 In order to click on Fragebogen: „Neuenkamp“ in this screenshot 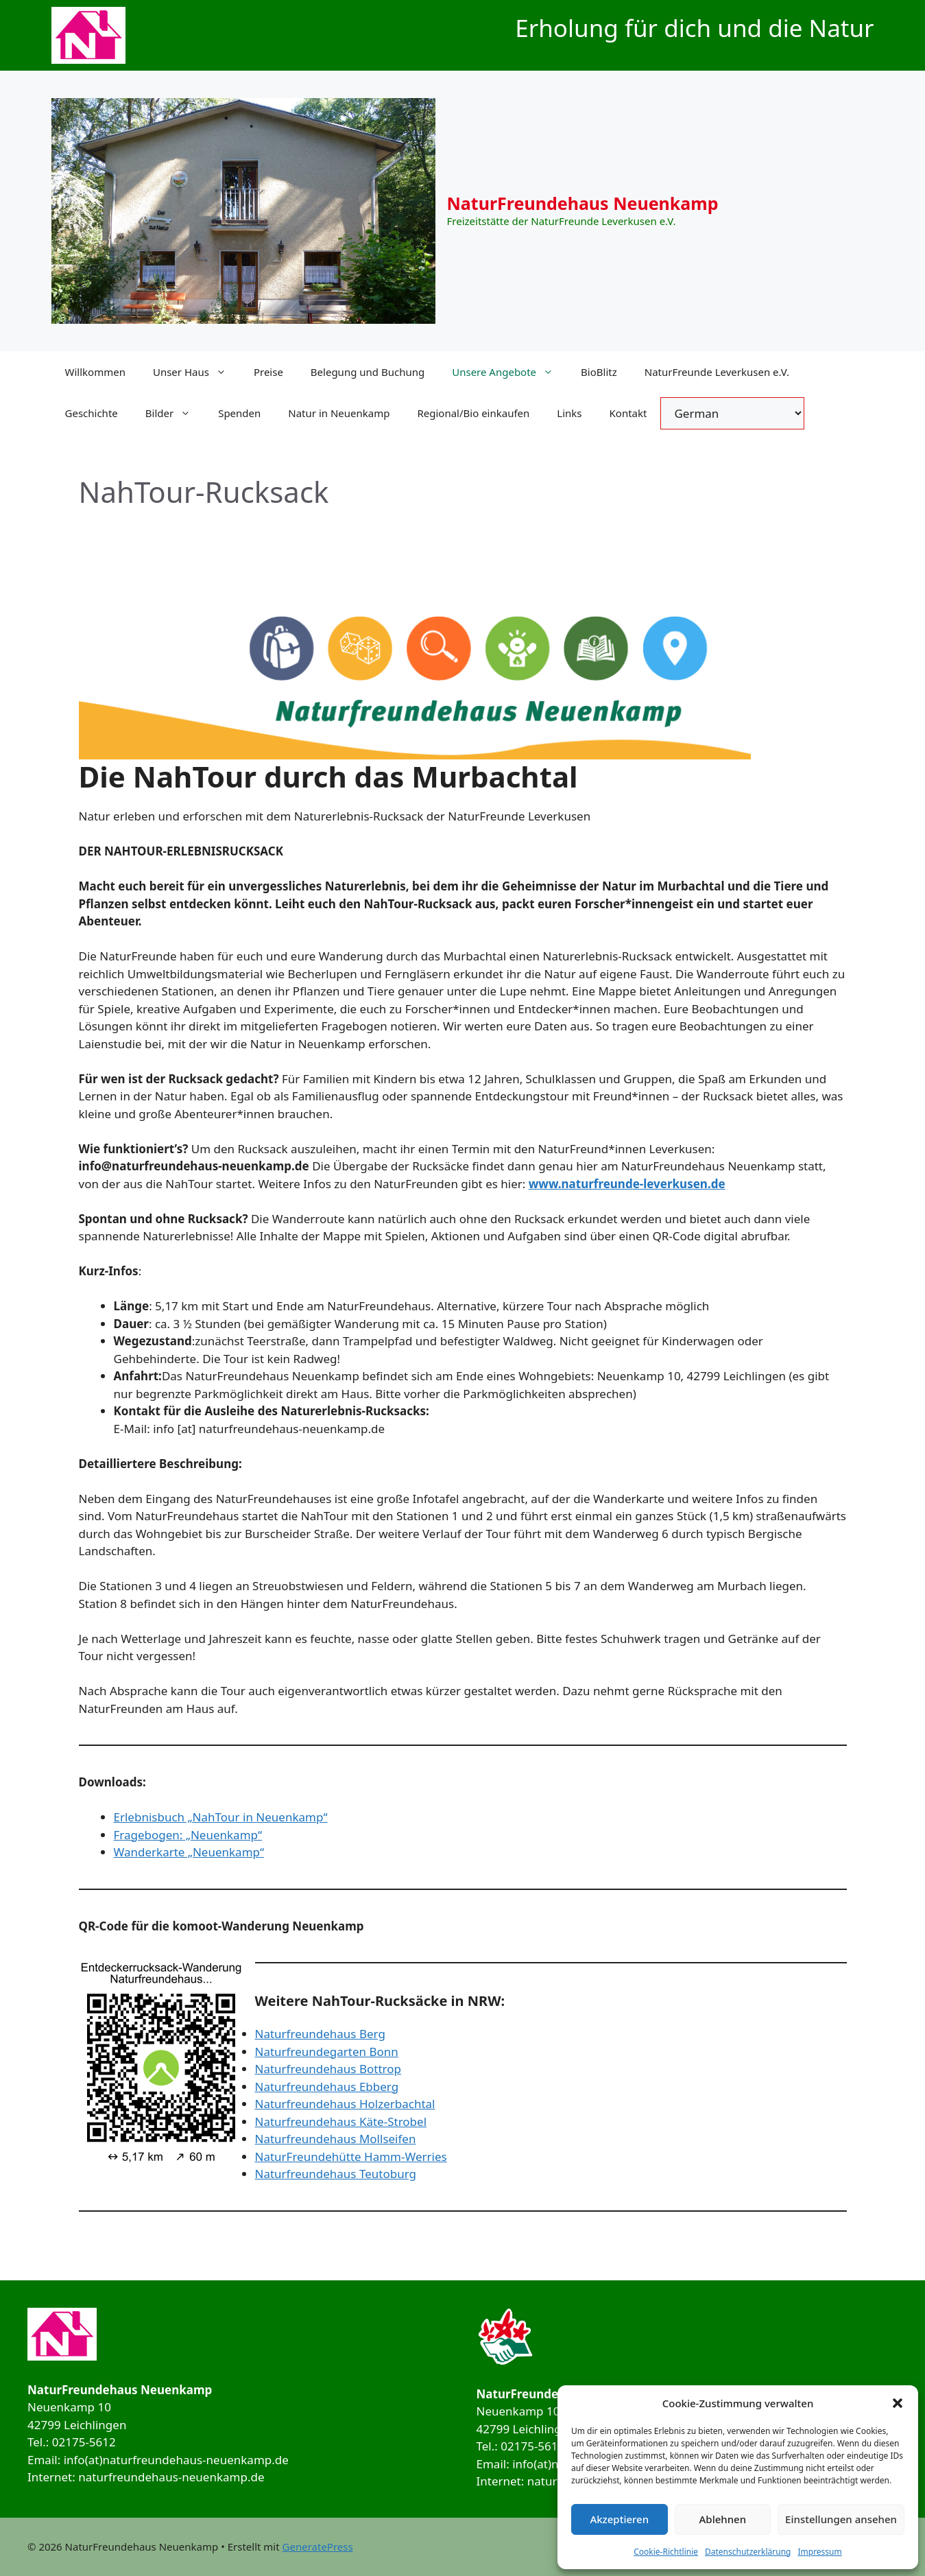, I will do `click(188, 1835)`.